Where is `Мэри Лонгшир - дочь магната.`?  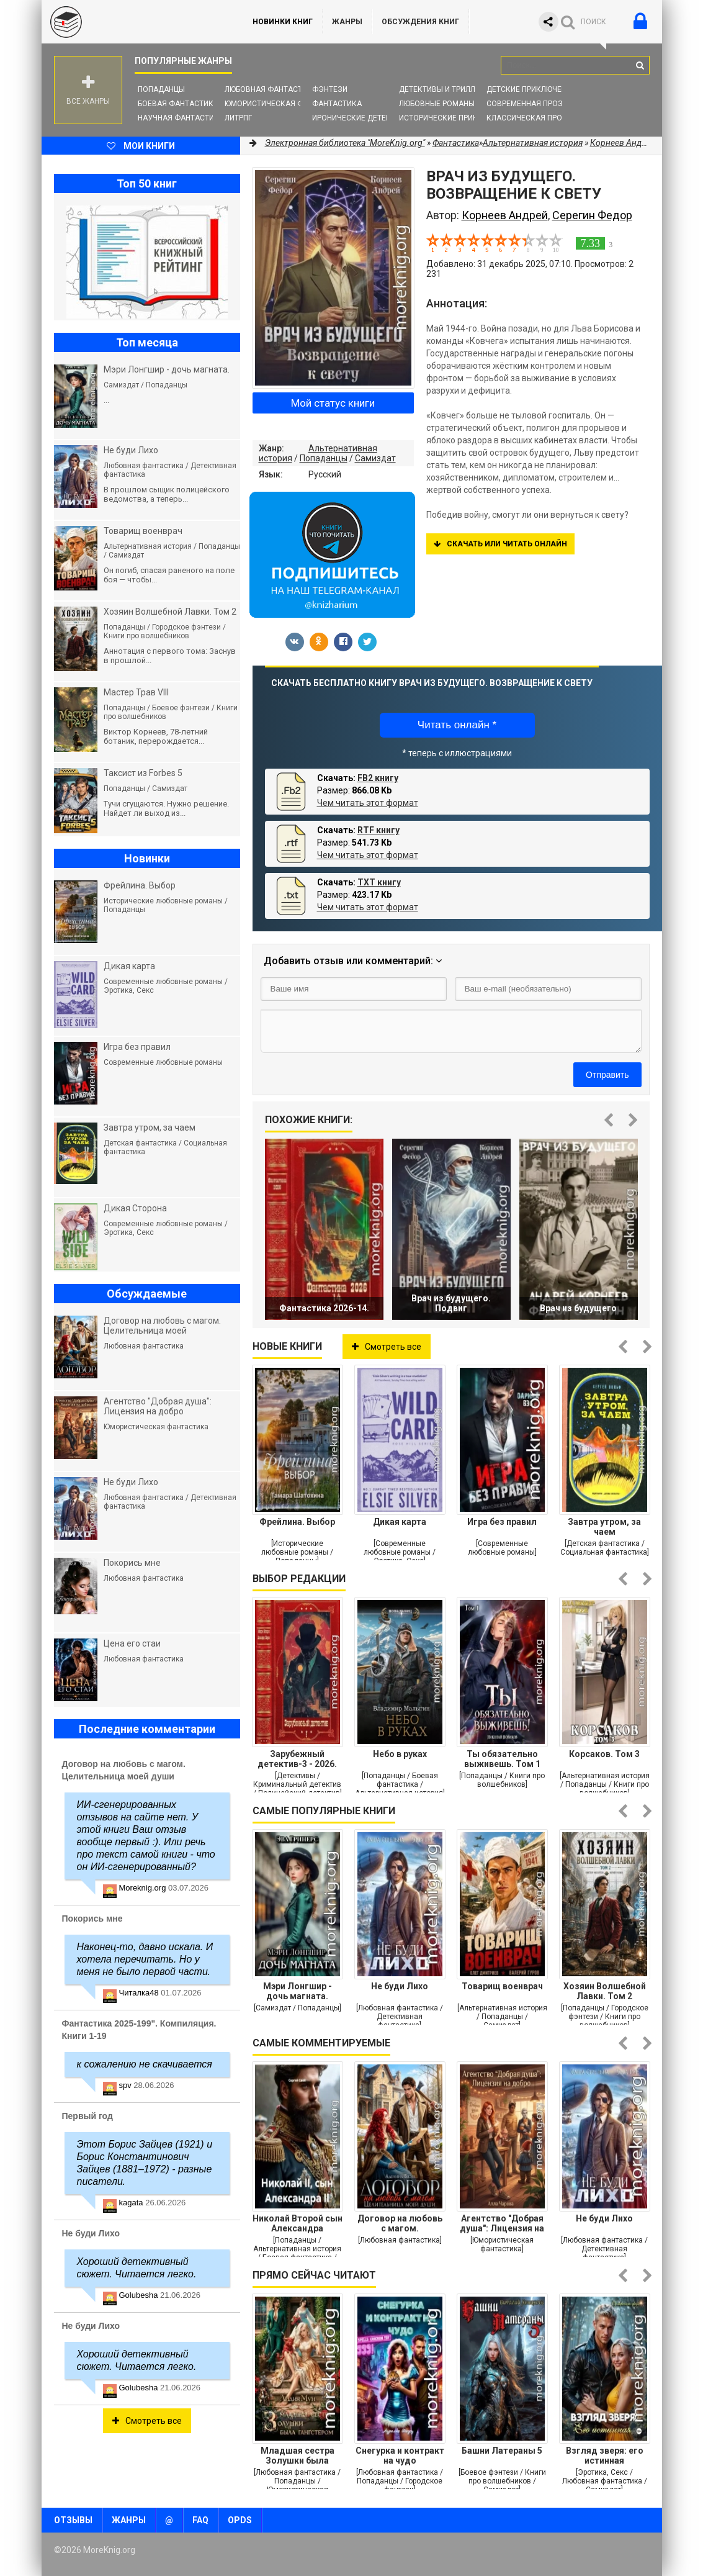
Мэри Лонгшир - дочь магната. is located at coordinates (297, 1991).